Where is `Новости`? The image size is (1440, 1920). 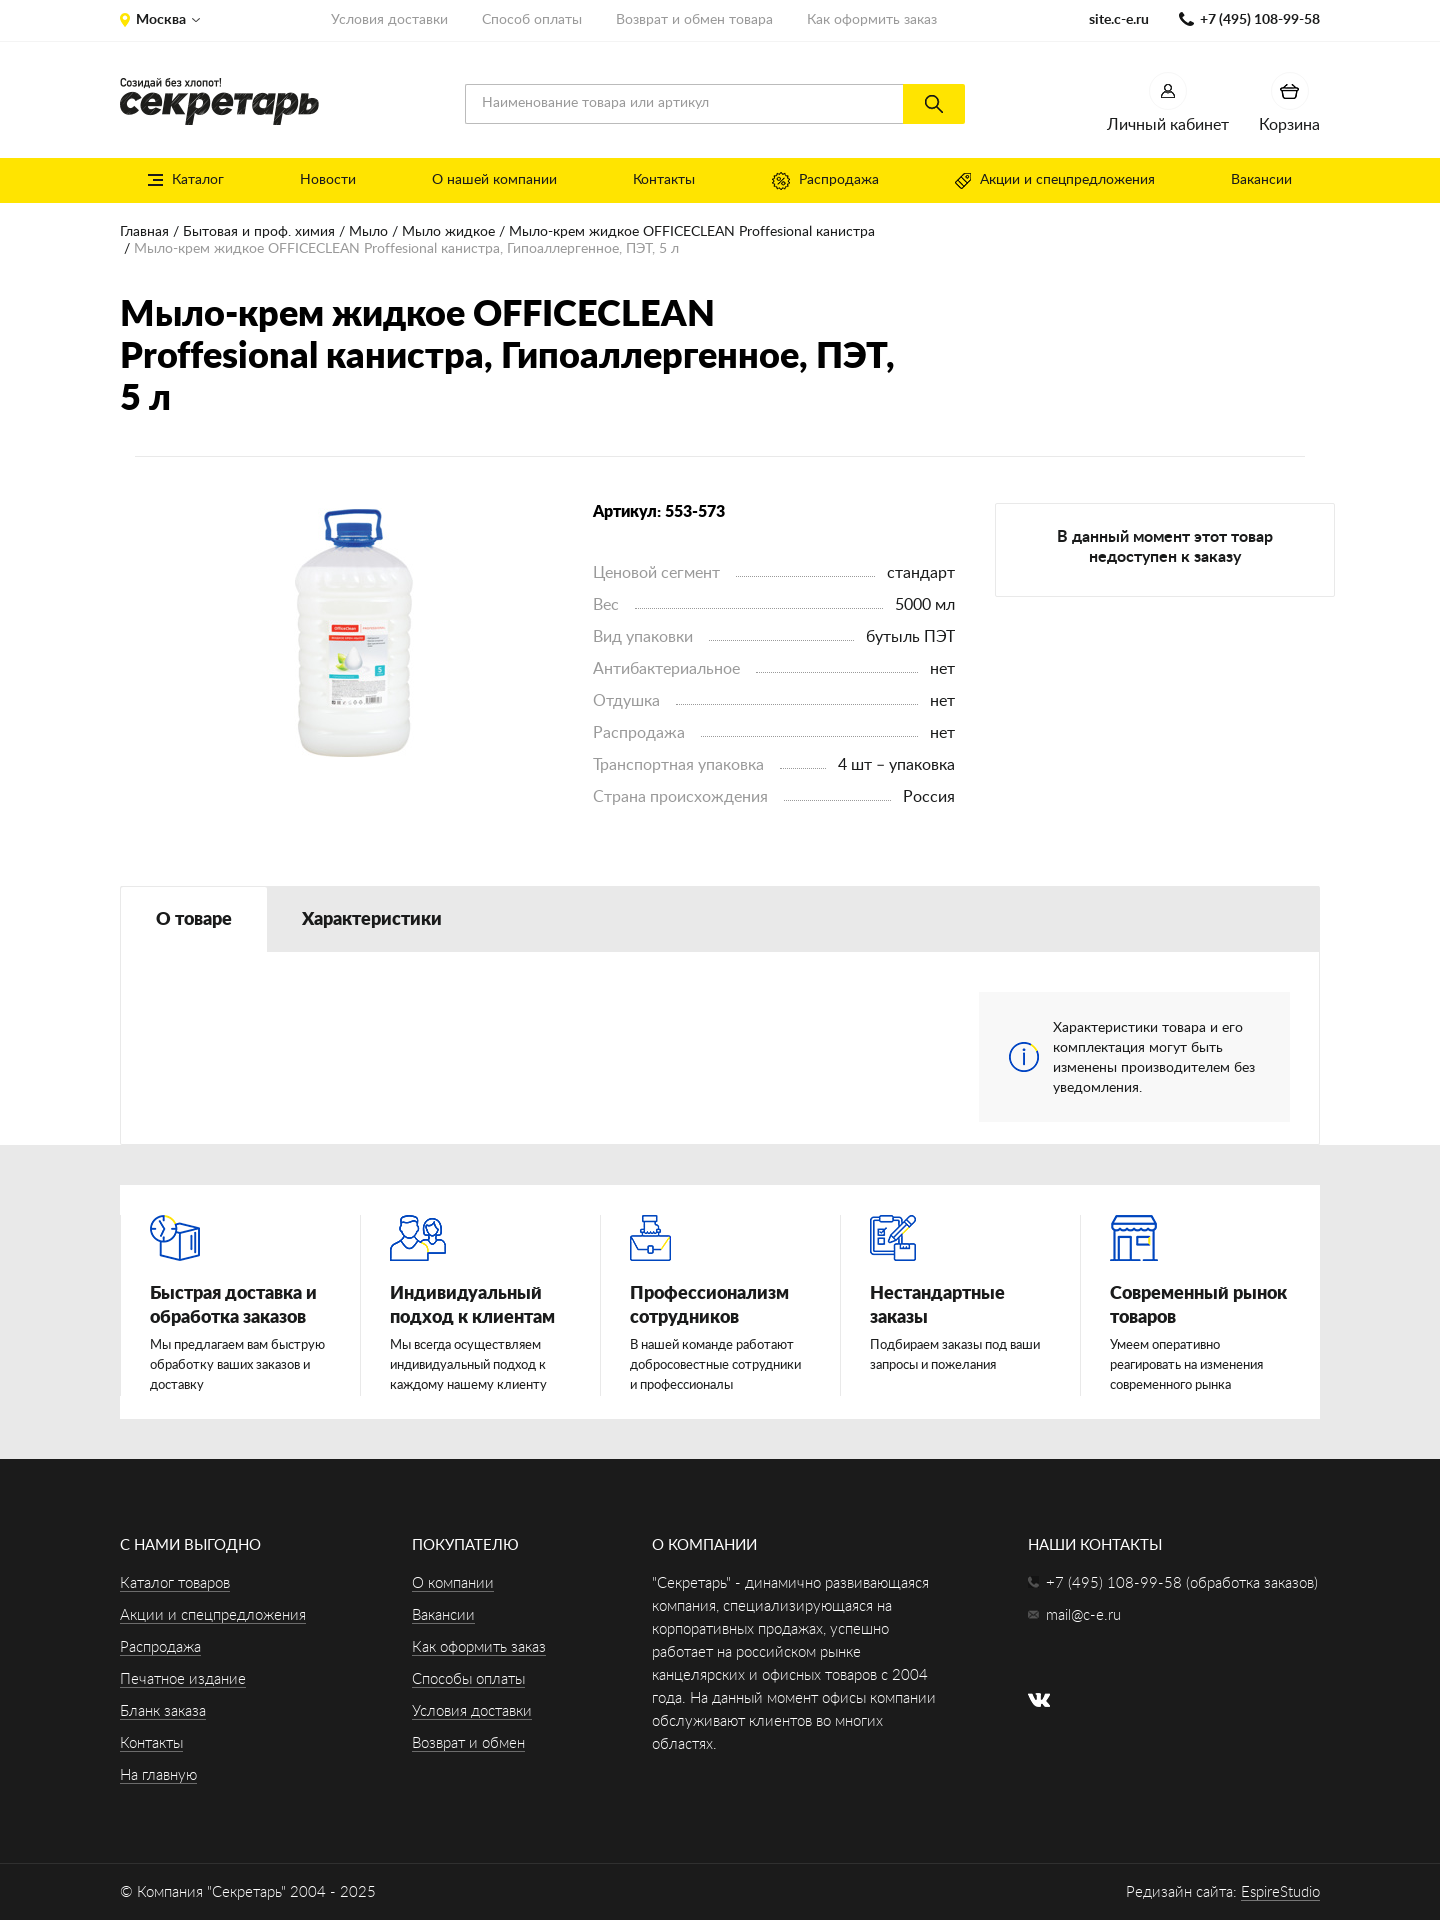
Новости is located at coordinates (328, 180).